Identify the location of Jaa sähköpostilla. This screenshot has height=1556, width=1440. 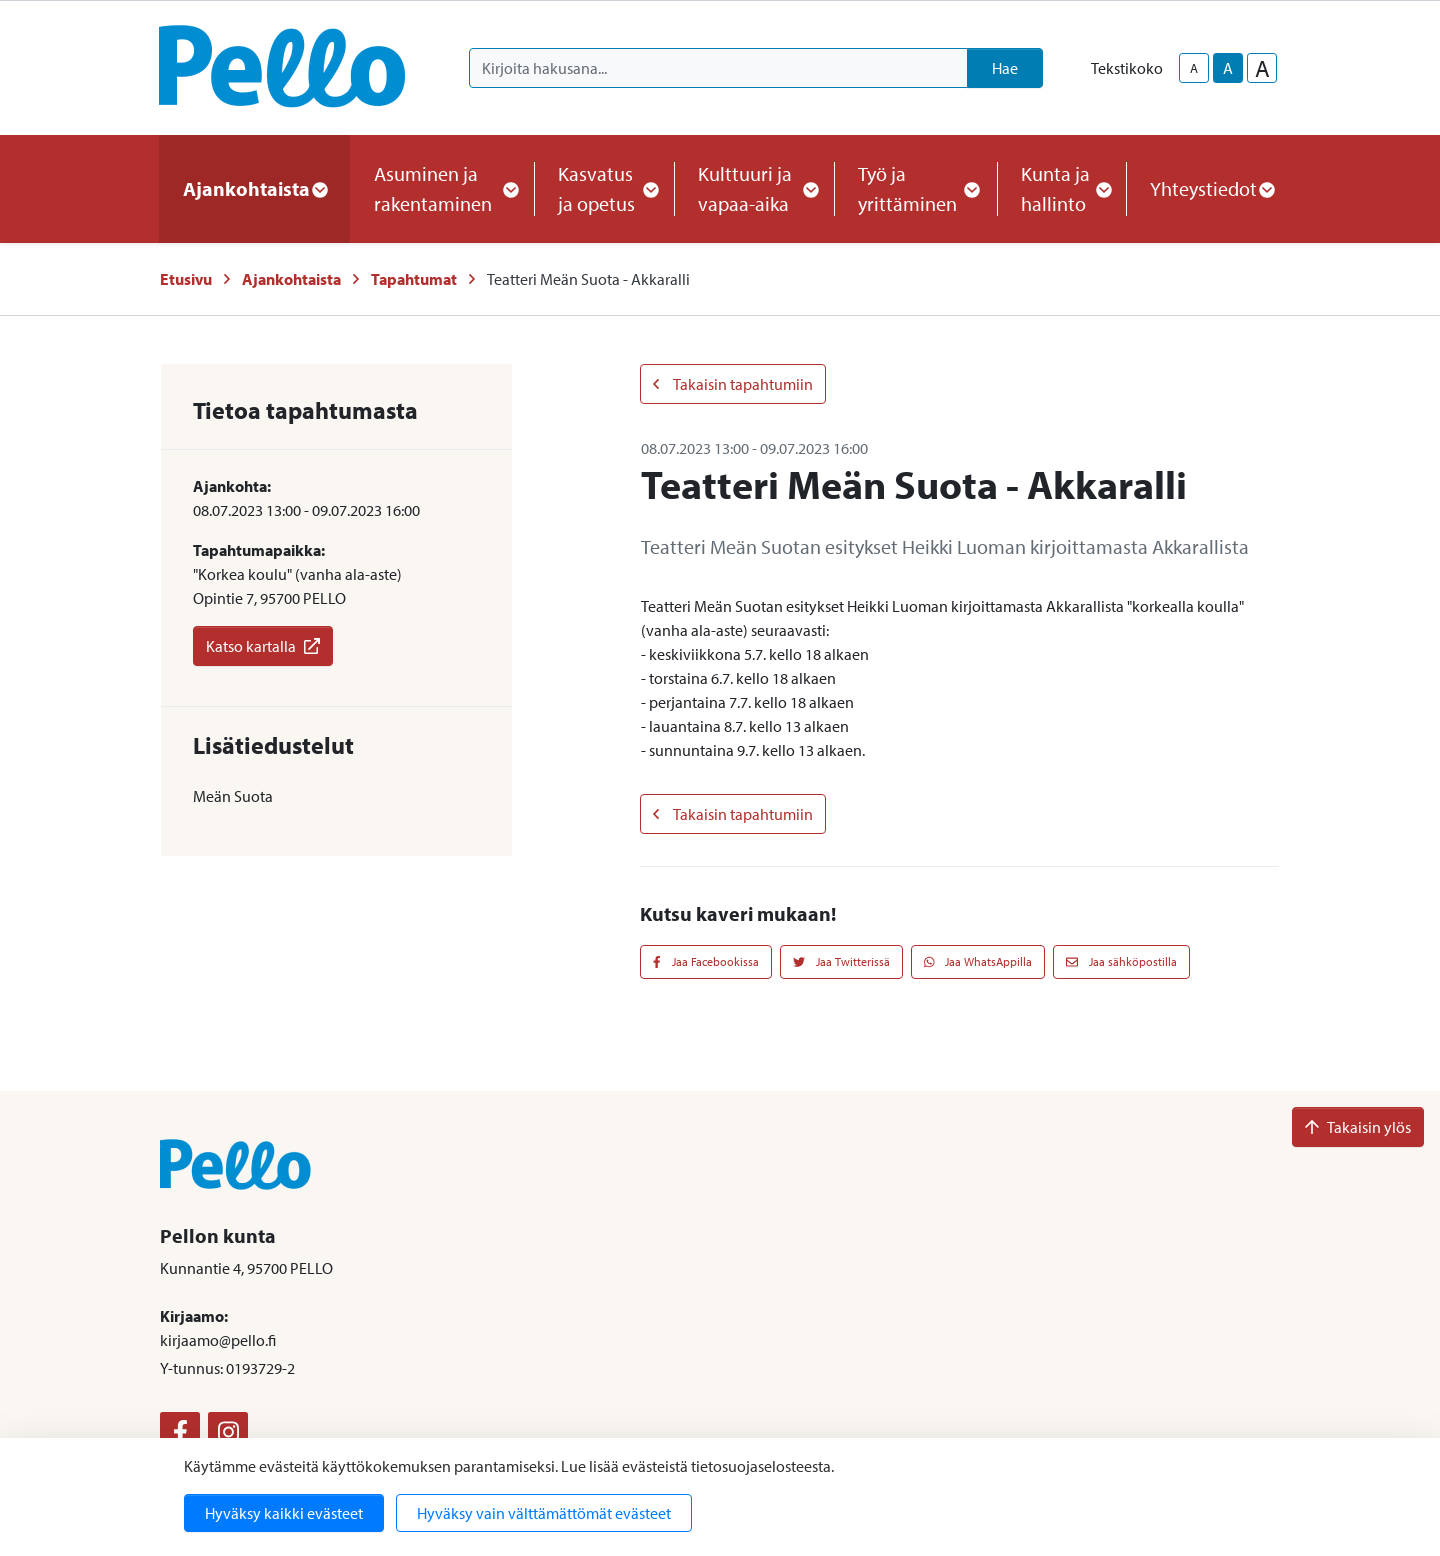
(1121, 961).